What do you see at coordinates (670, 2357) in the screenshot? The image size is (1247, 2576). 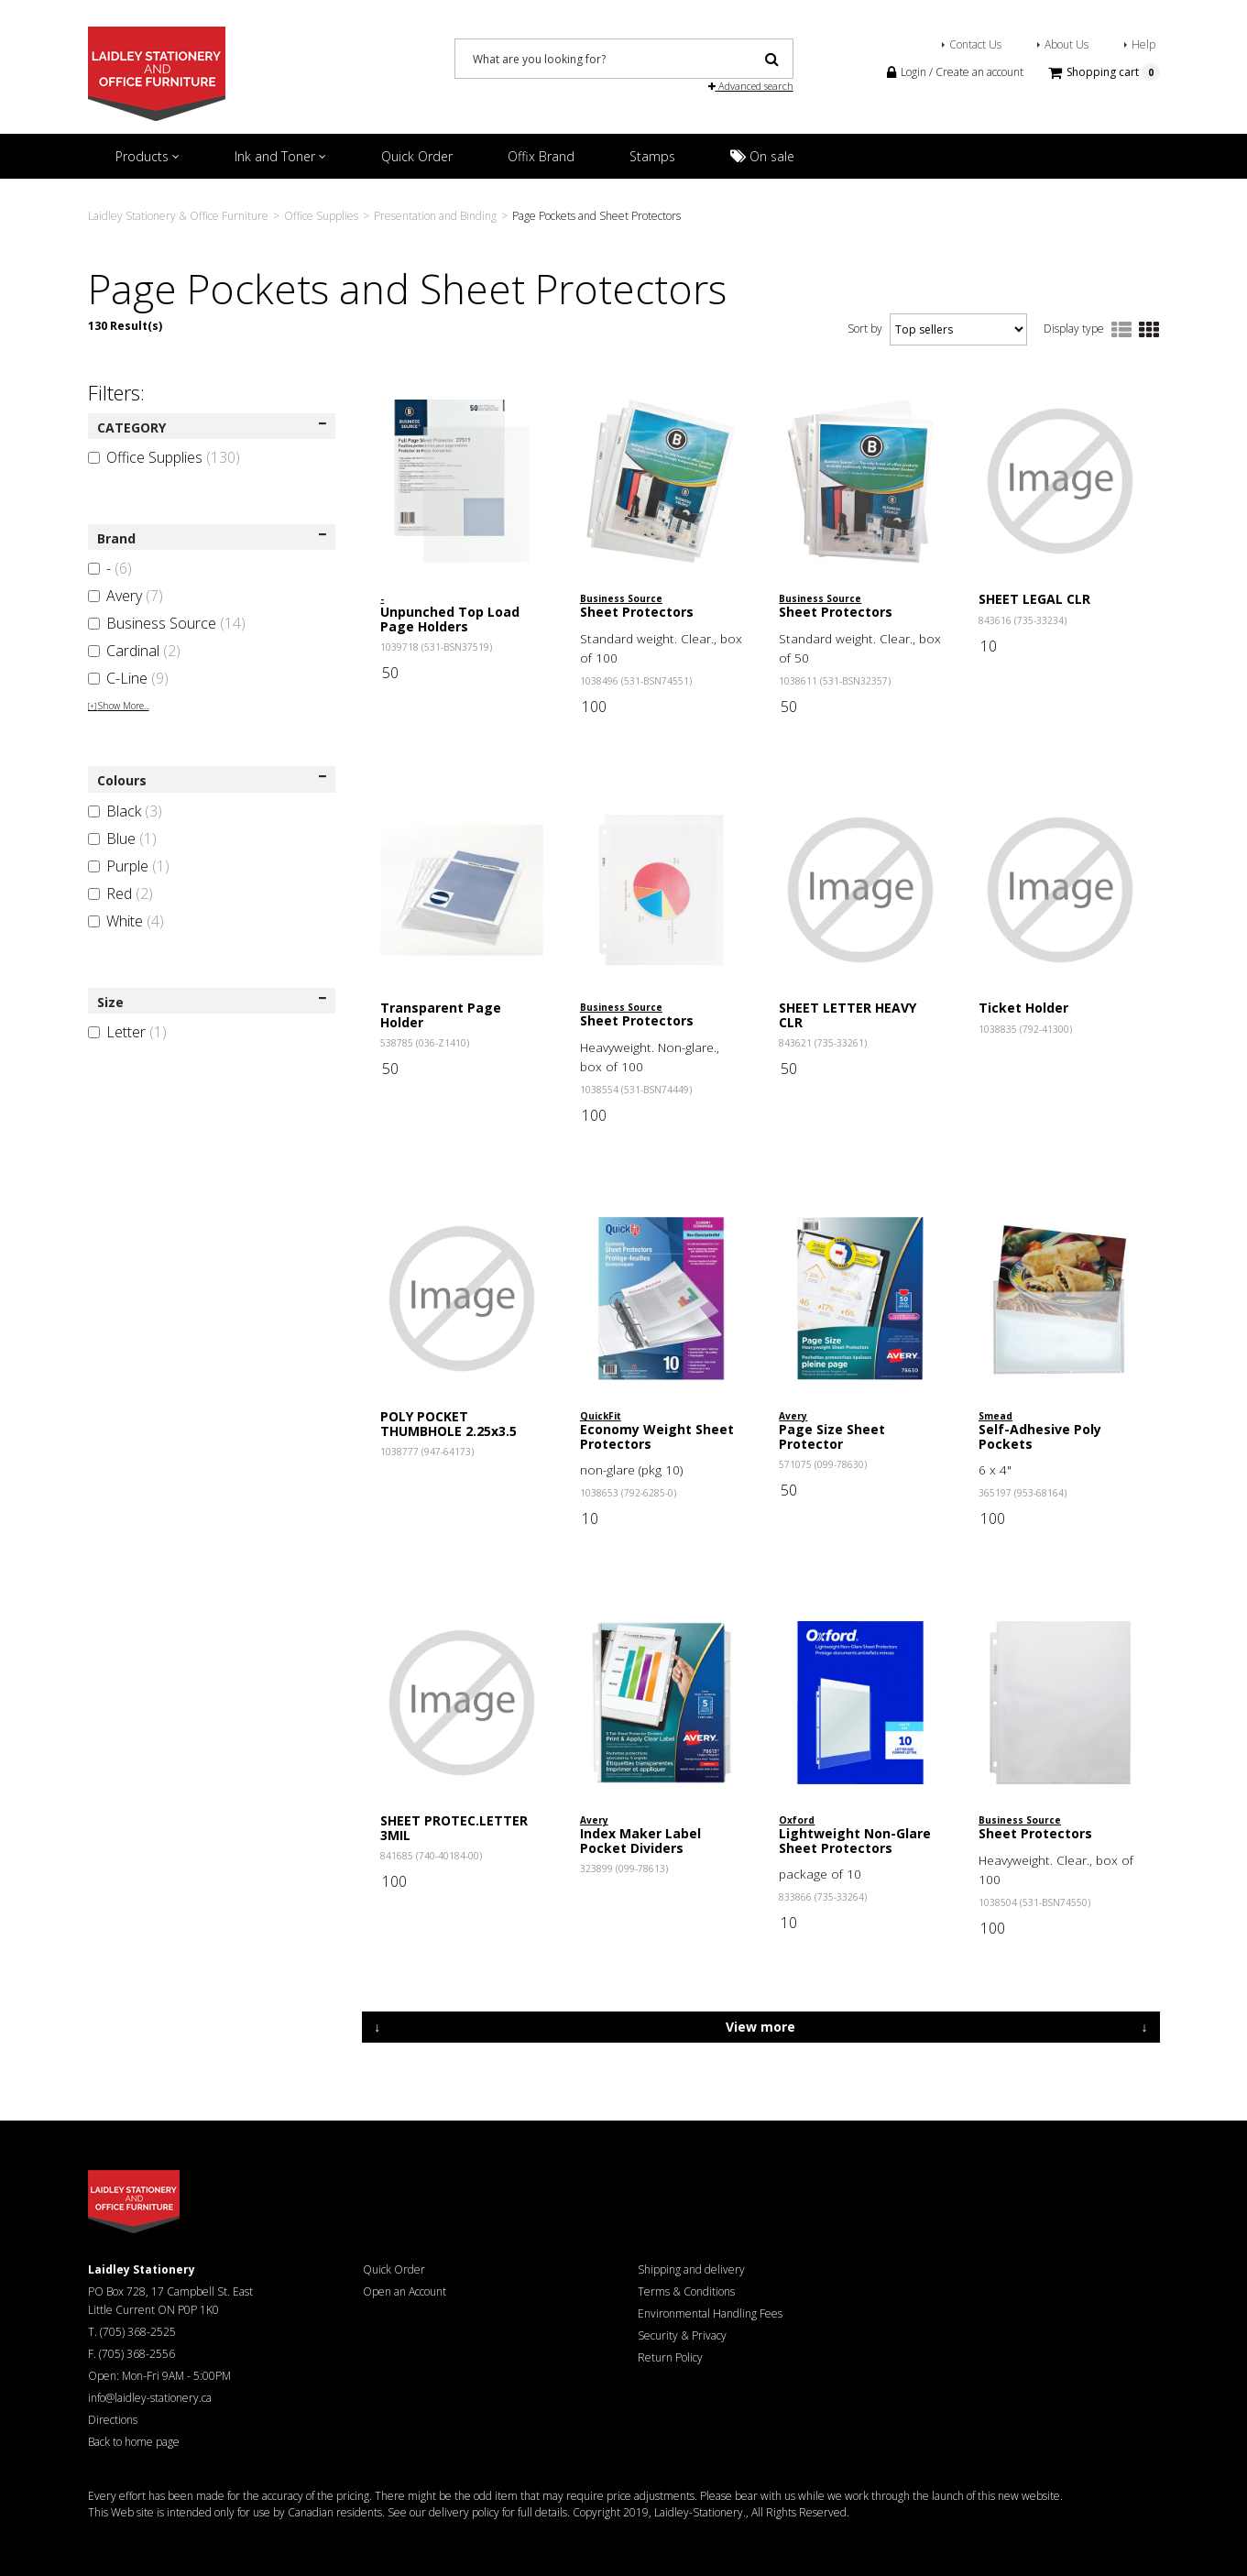 I see `Return Policy` at bounding box center [670, 2357].